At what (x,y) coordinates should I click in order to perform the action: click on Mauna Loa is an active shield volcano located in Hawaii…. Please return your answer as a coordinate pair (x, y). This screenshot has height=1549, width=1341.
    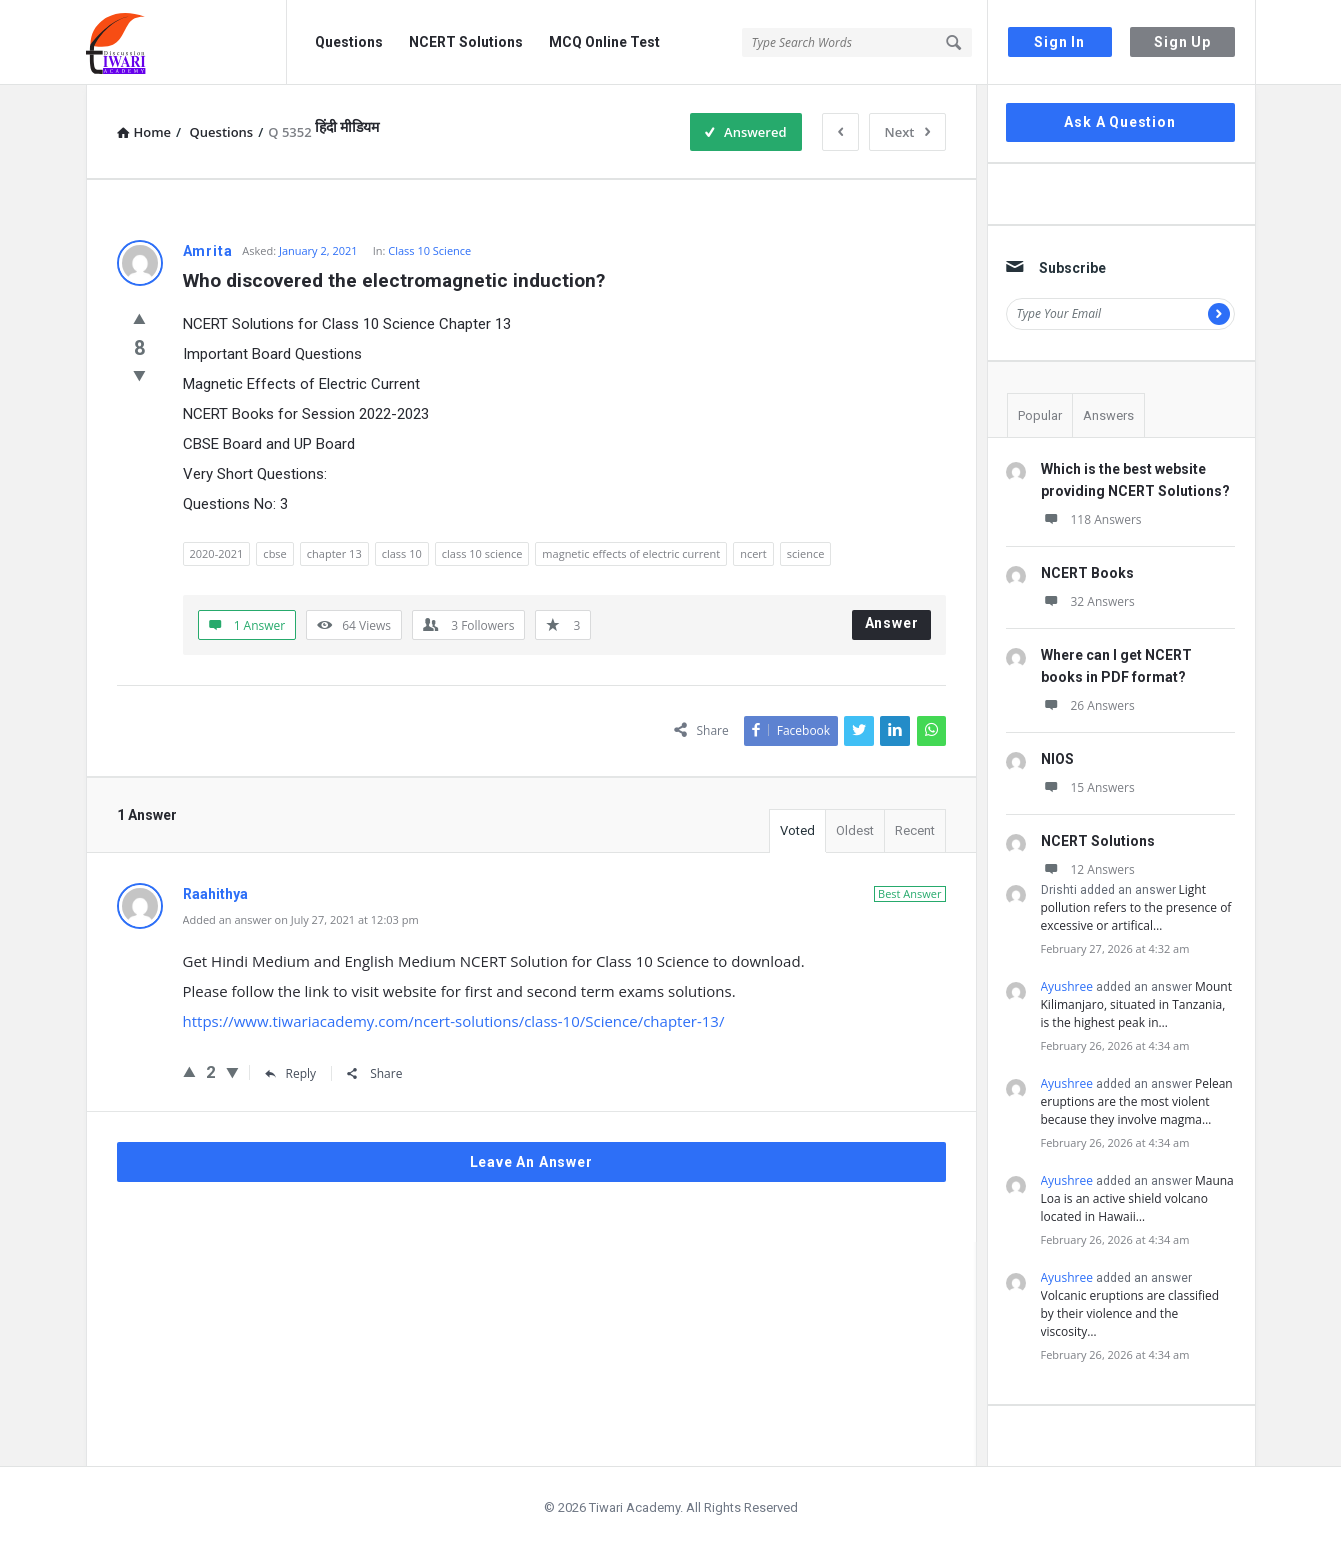
    Looking at the image, I should click on (1137, 1198).